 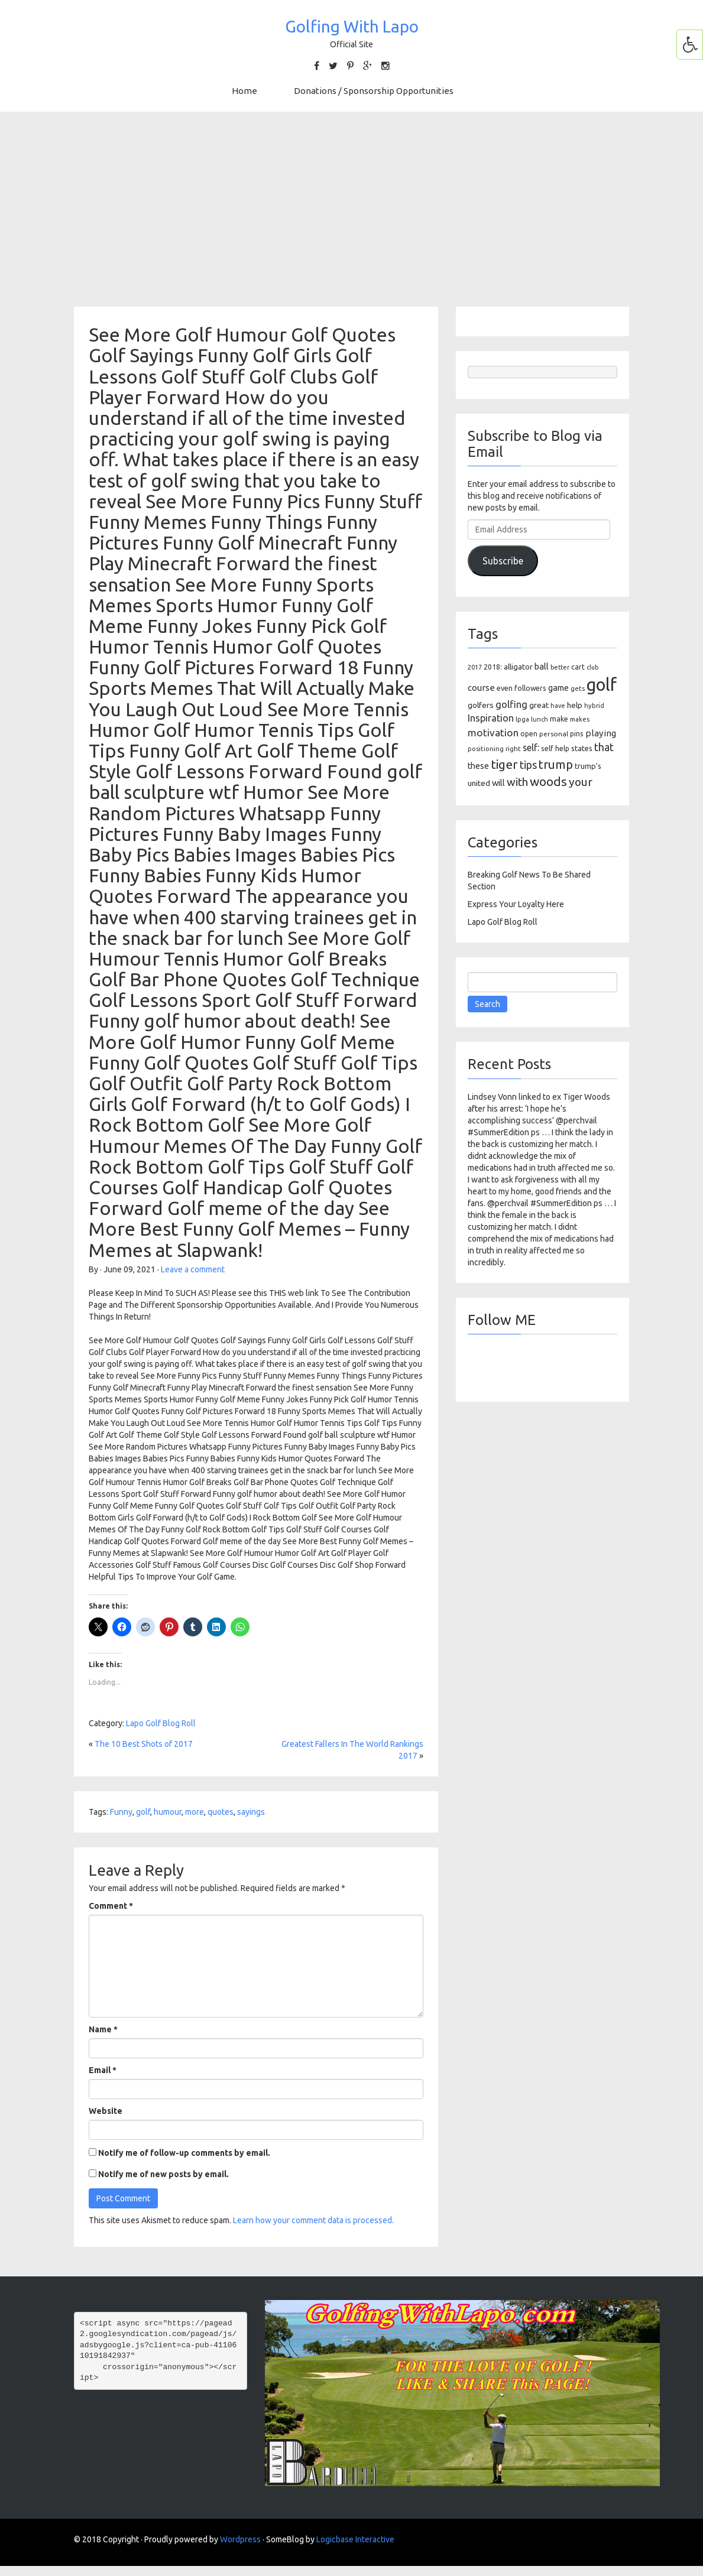 What do you see at coordinates (479, 783) in the screenshot?
I see `united [united (137 items)]` at bounding box center [479, 783].